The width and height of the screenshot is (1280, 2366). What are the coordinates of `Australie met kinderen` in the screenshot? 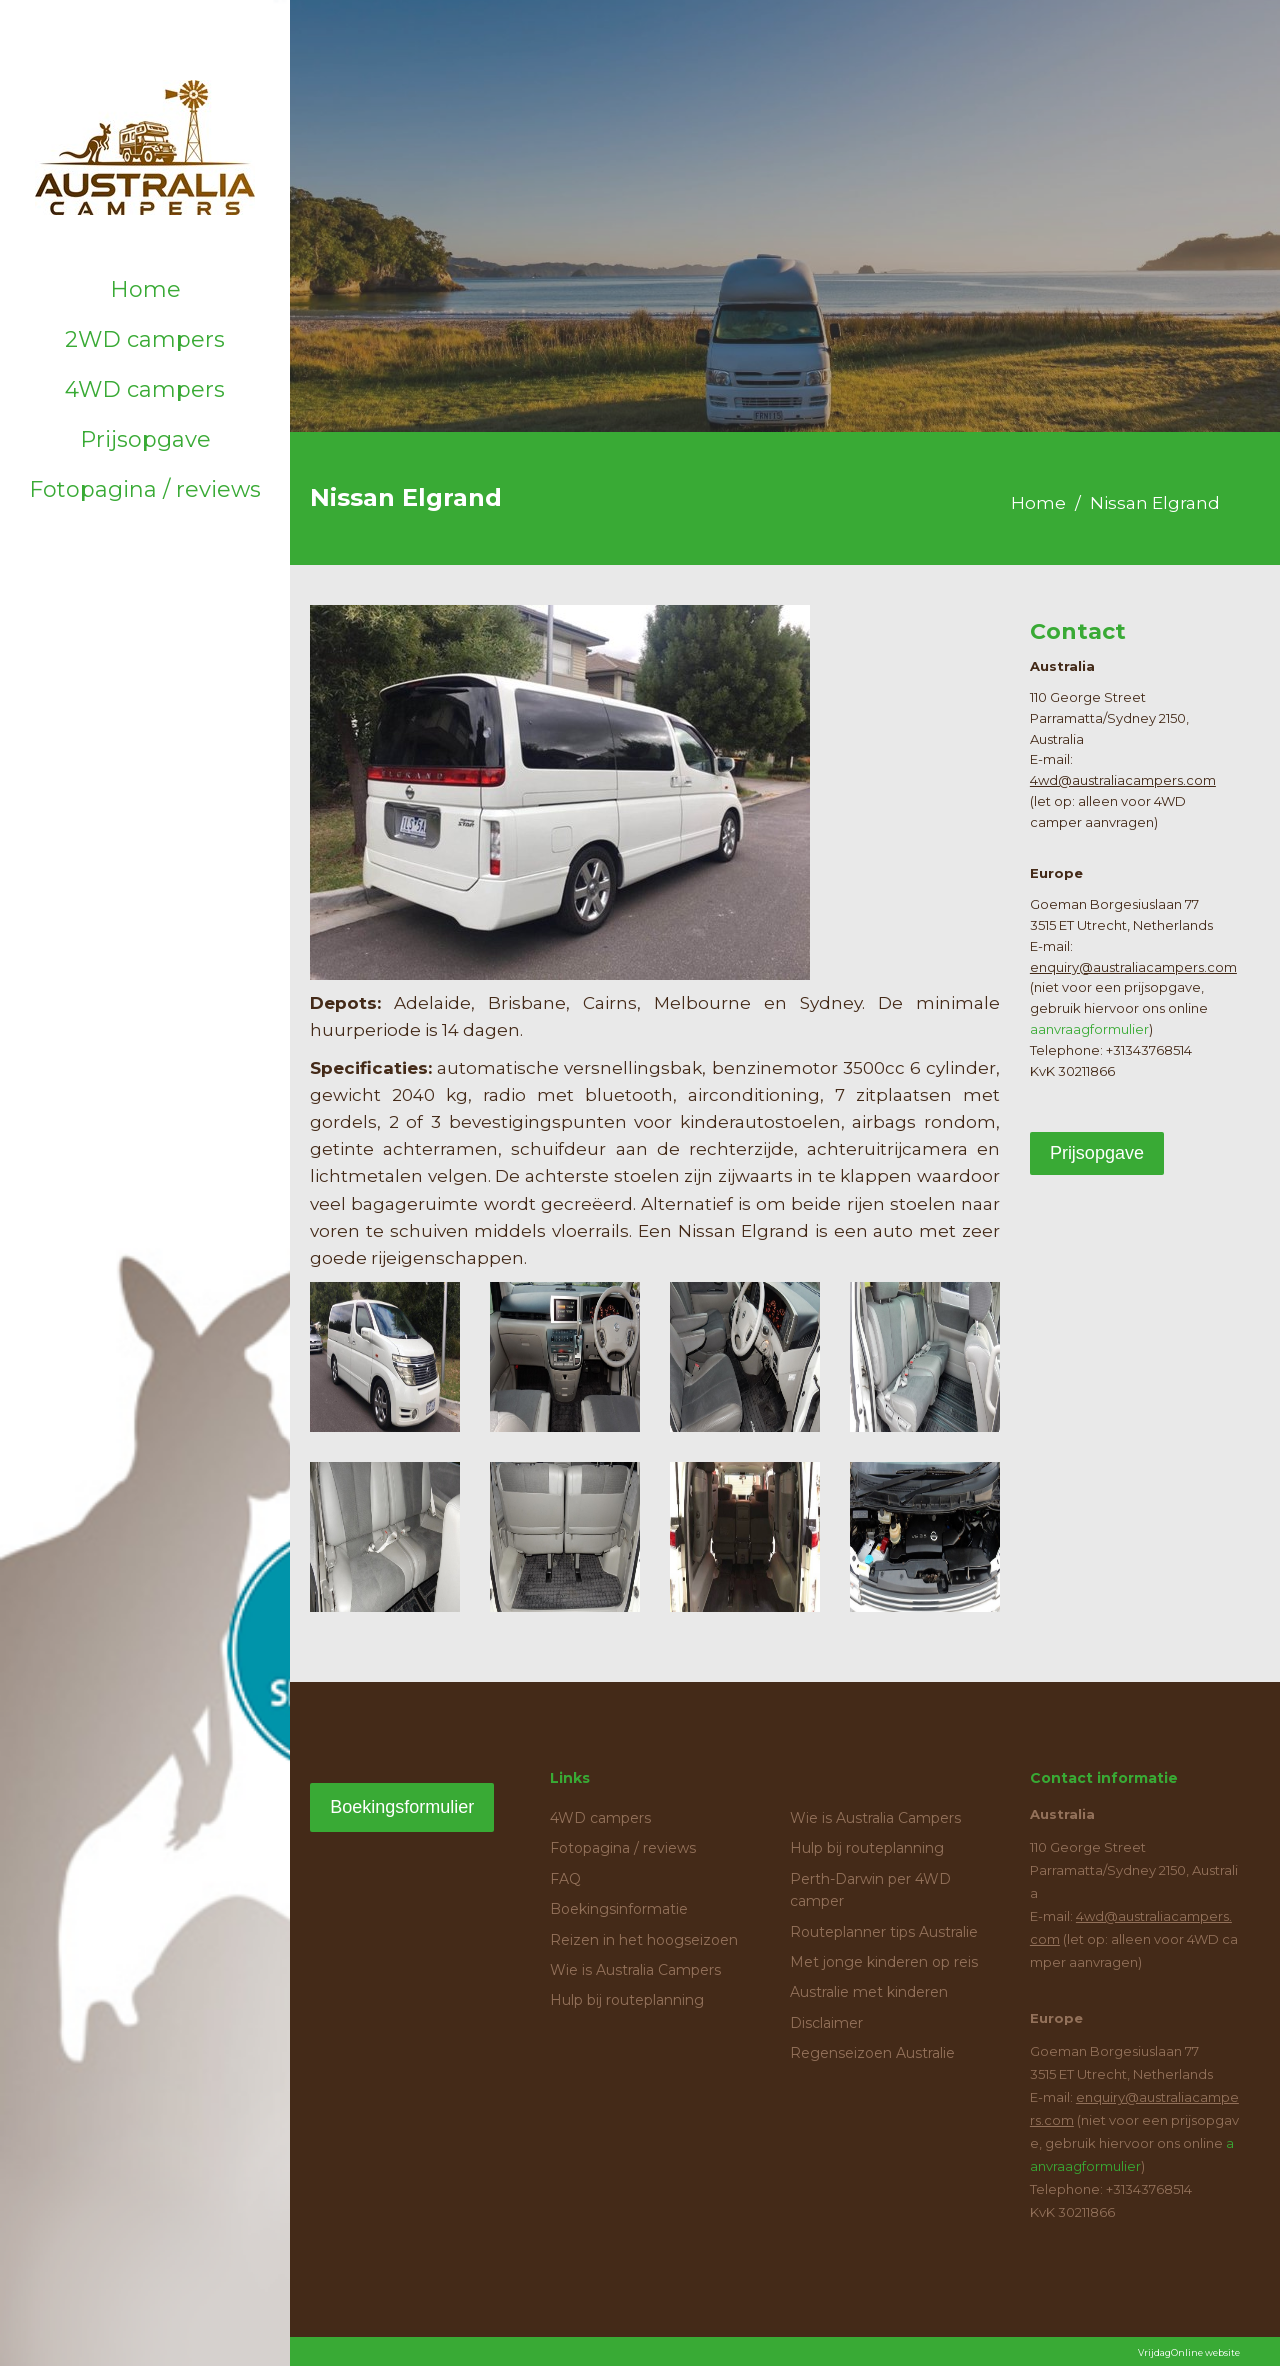 It's located at (869, 1992).